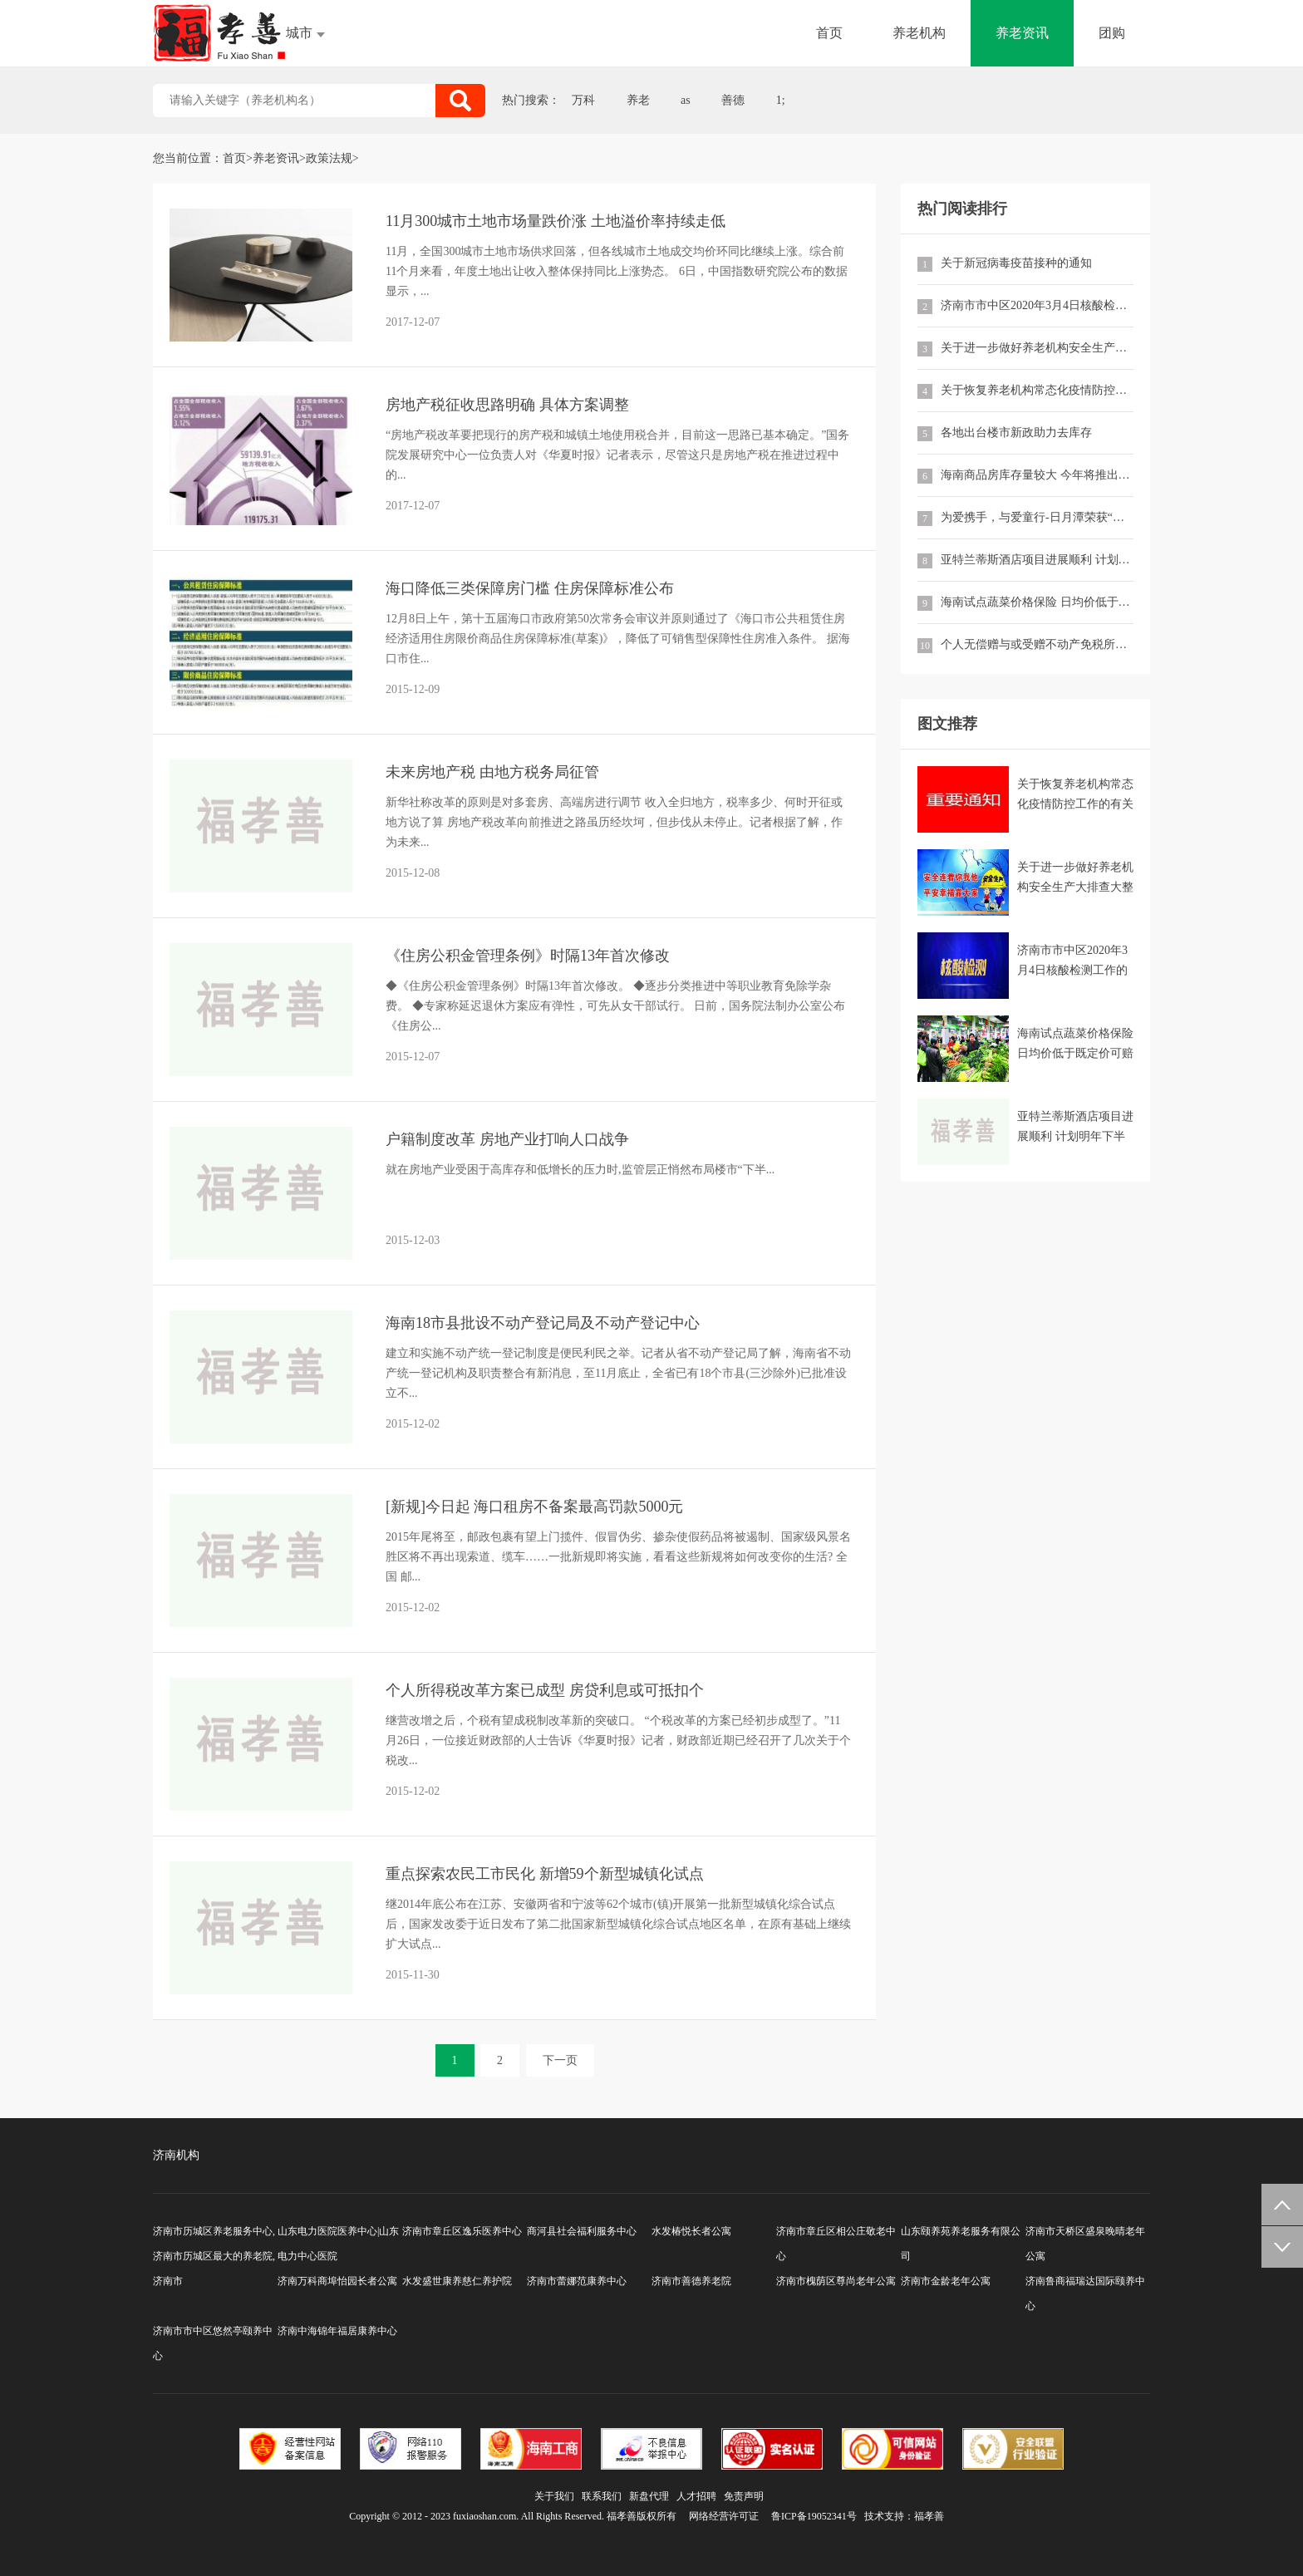 This screenshot has height=2576, width=1303. Describe the element at coordinates (462, 2231) in the screenshot. I see `济南市章丘区逸乐医养中心` at that location.